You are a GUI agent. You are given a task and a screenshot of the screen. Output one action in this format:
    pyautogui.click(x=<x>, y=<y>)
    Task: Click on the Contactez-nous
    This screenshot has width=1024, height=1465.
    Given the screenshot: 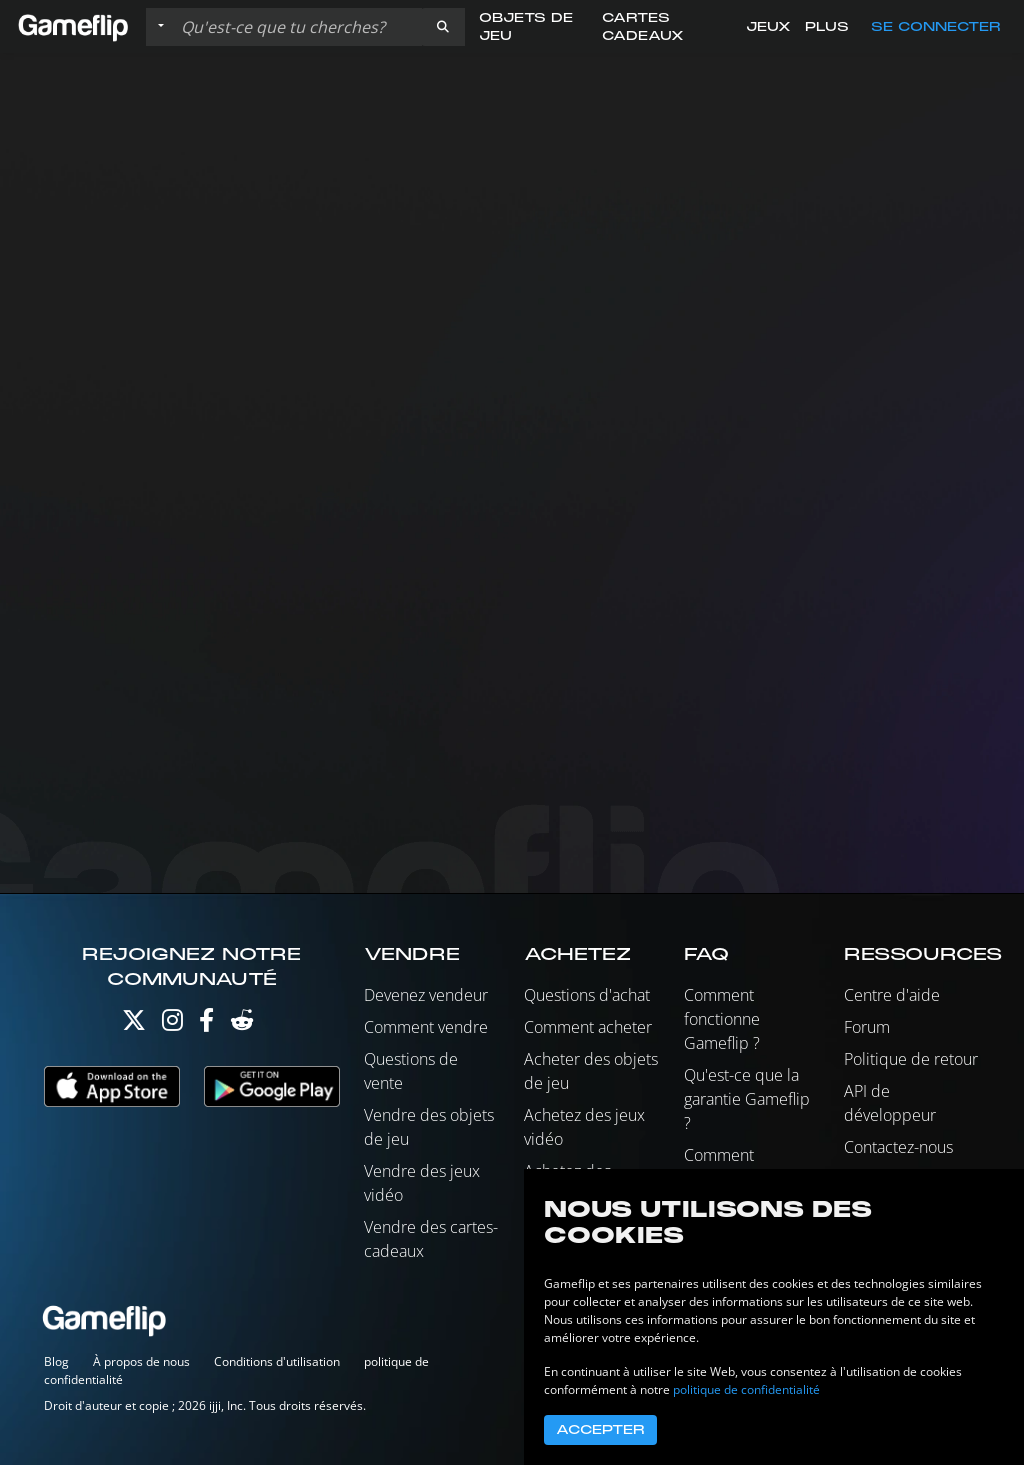 What is the action you would take?
    pyautogui.click(x=898, y=1147)
    